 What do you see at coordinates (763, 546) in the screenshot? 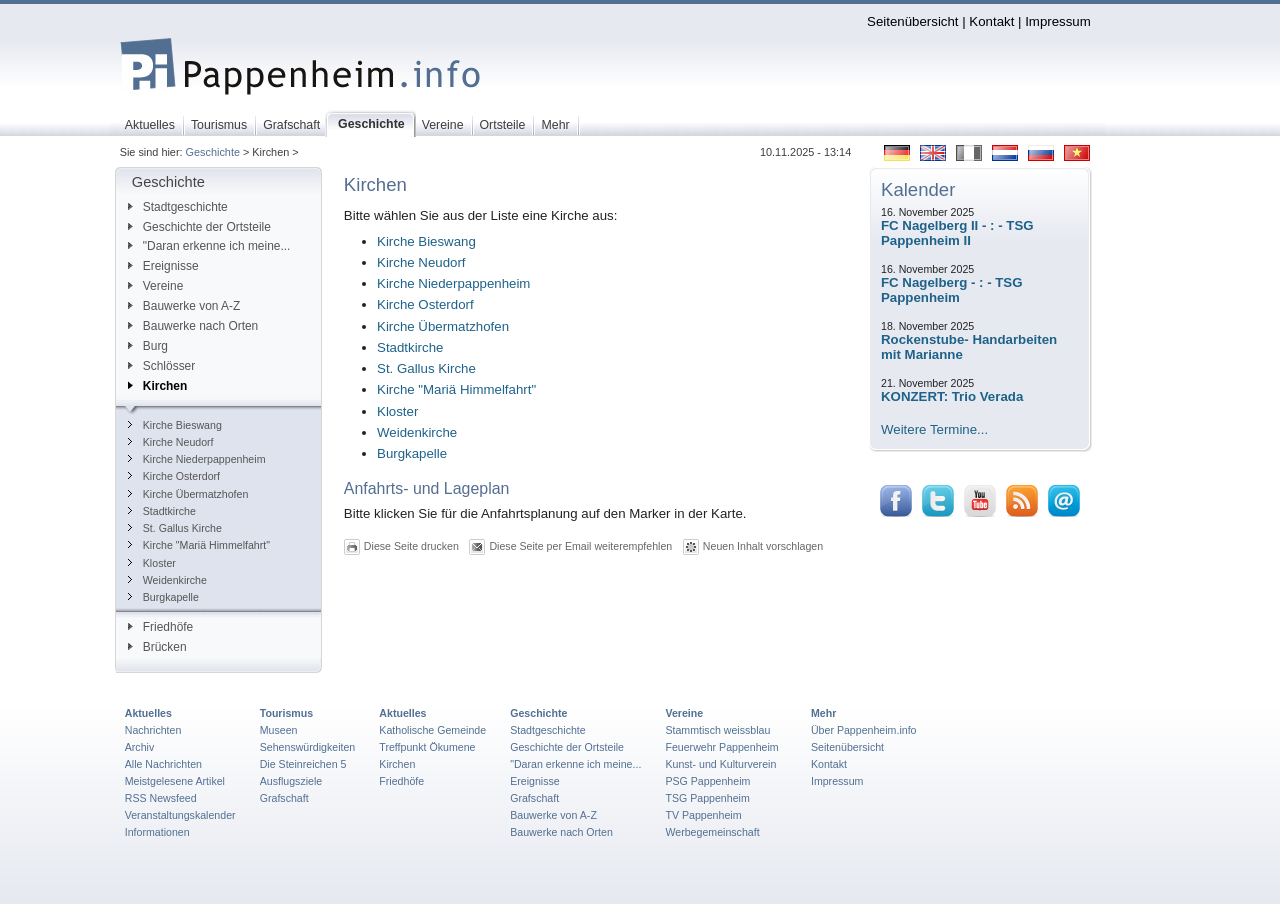
I see `Neuen Inhalt vorschlagen` at bounding box center [763, 546].